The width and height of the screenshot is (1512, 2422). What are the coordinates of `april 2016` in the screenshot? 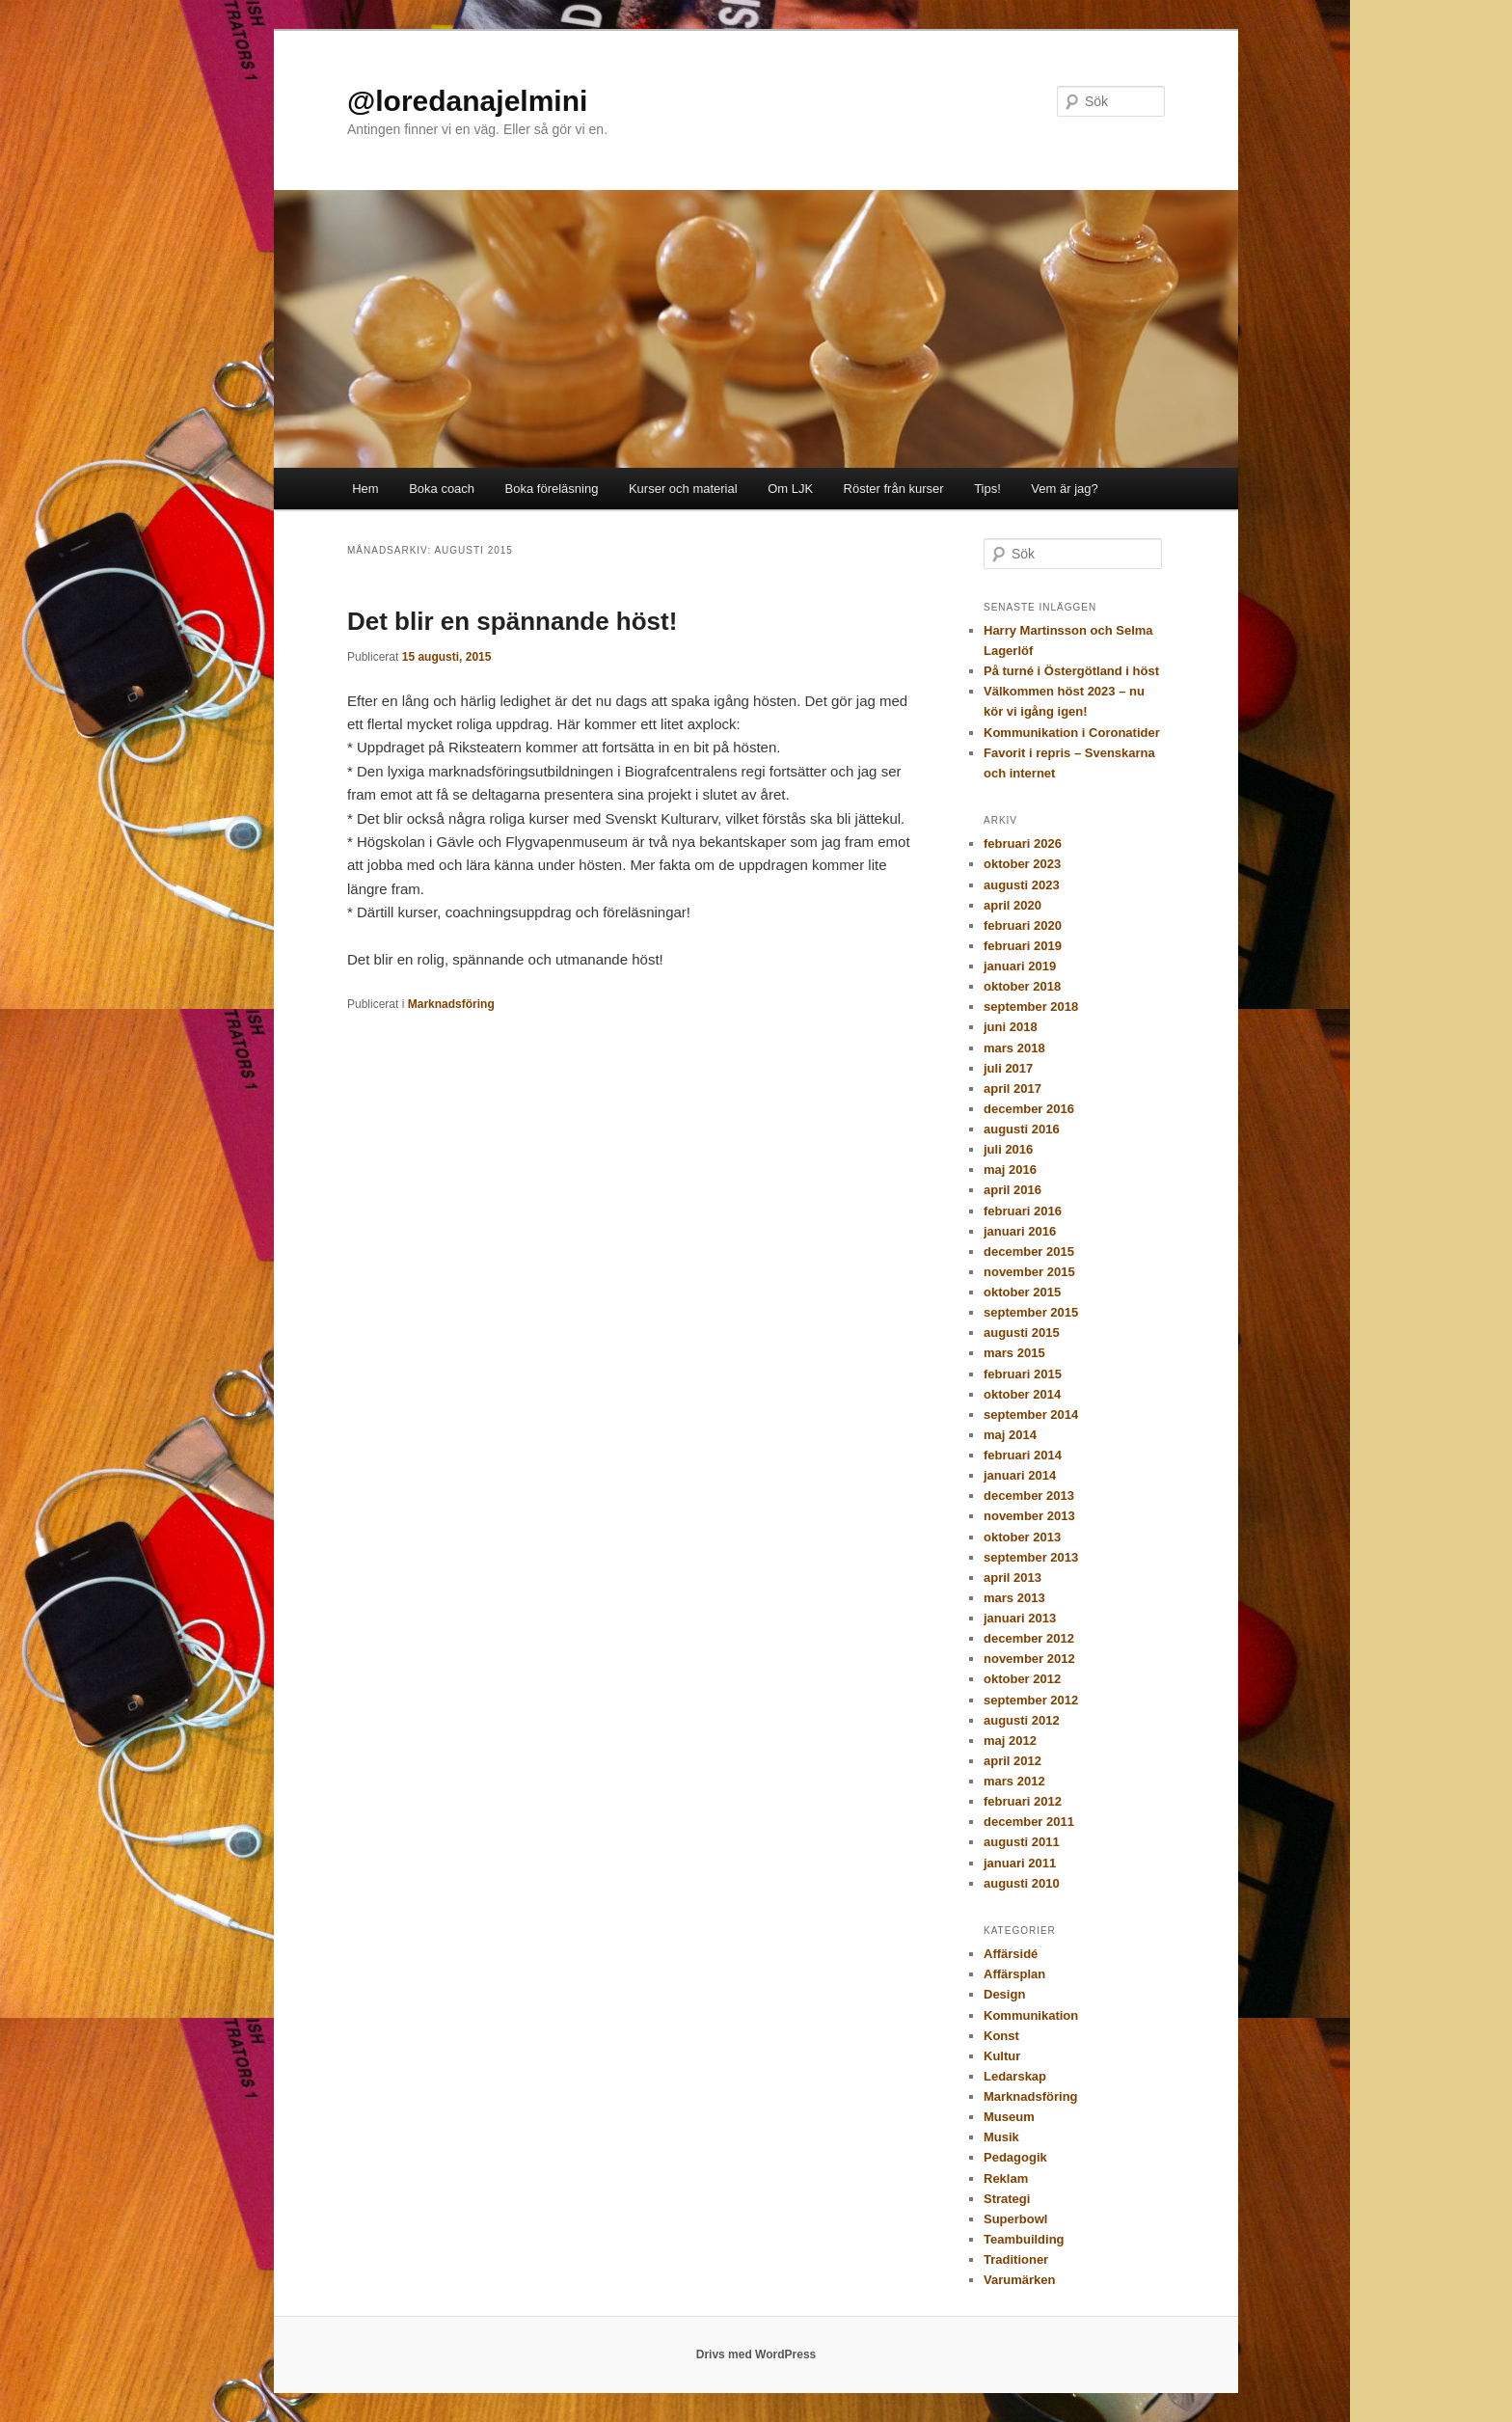 It's located at (1012, 1190).